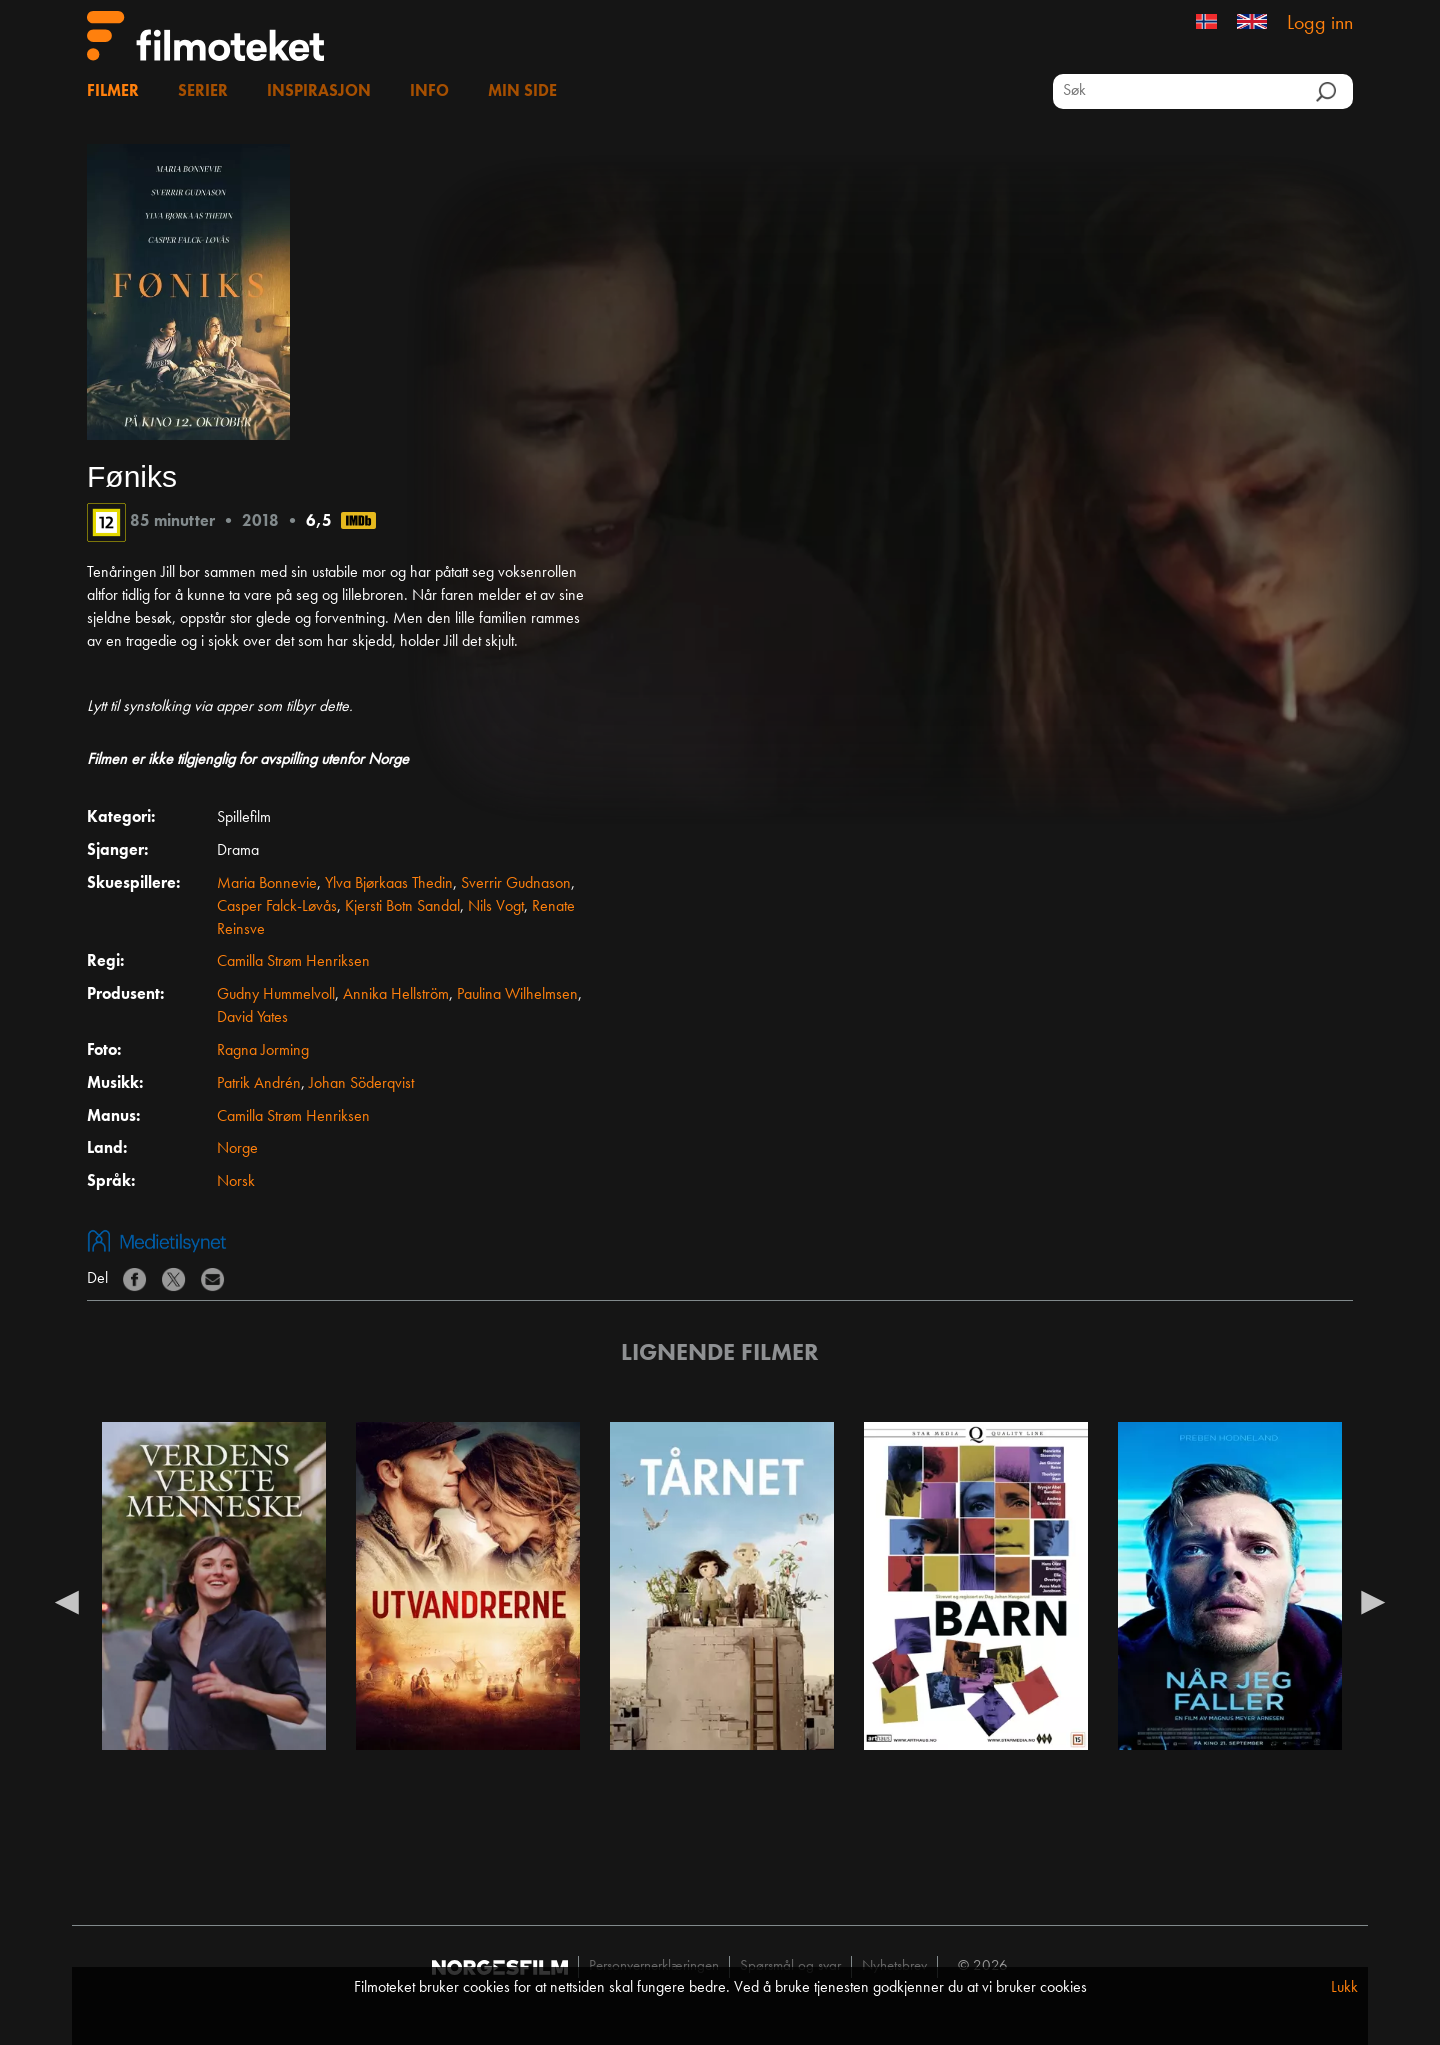 This screenshot has width=1440, height=2045. Describe the element at coordinates (429, 92) in the screenshot. I see `Info` at that location.